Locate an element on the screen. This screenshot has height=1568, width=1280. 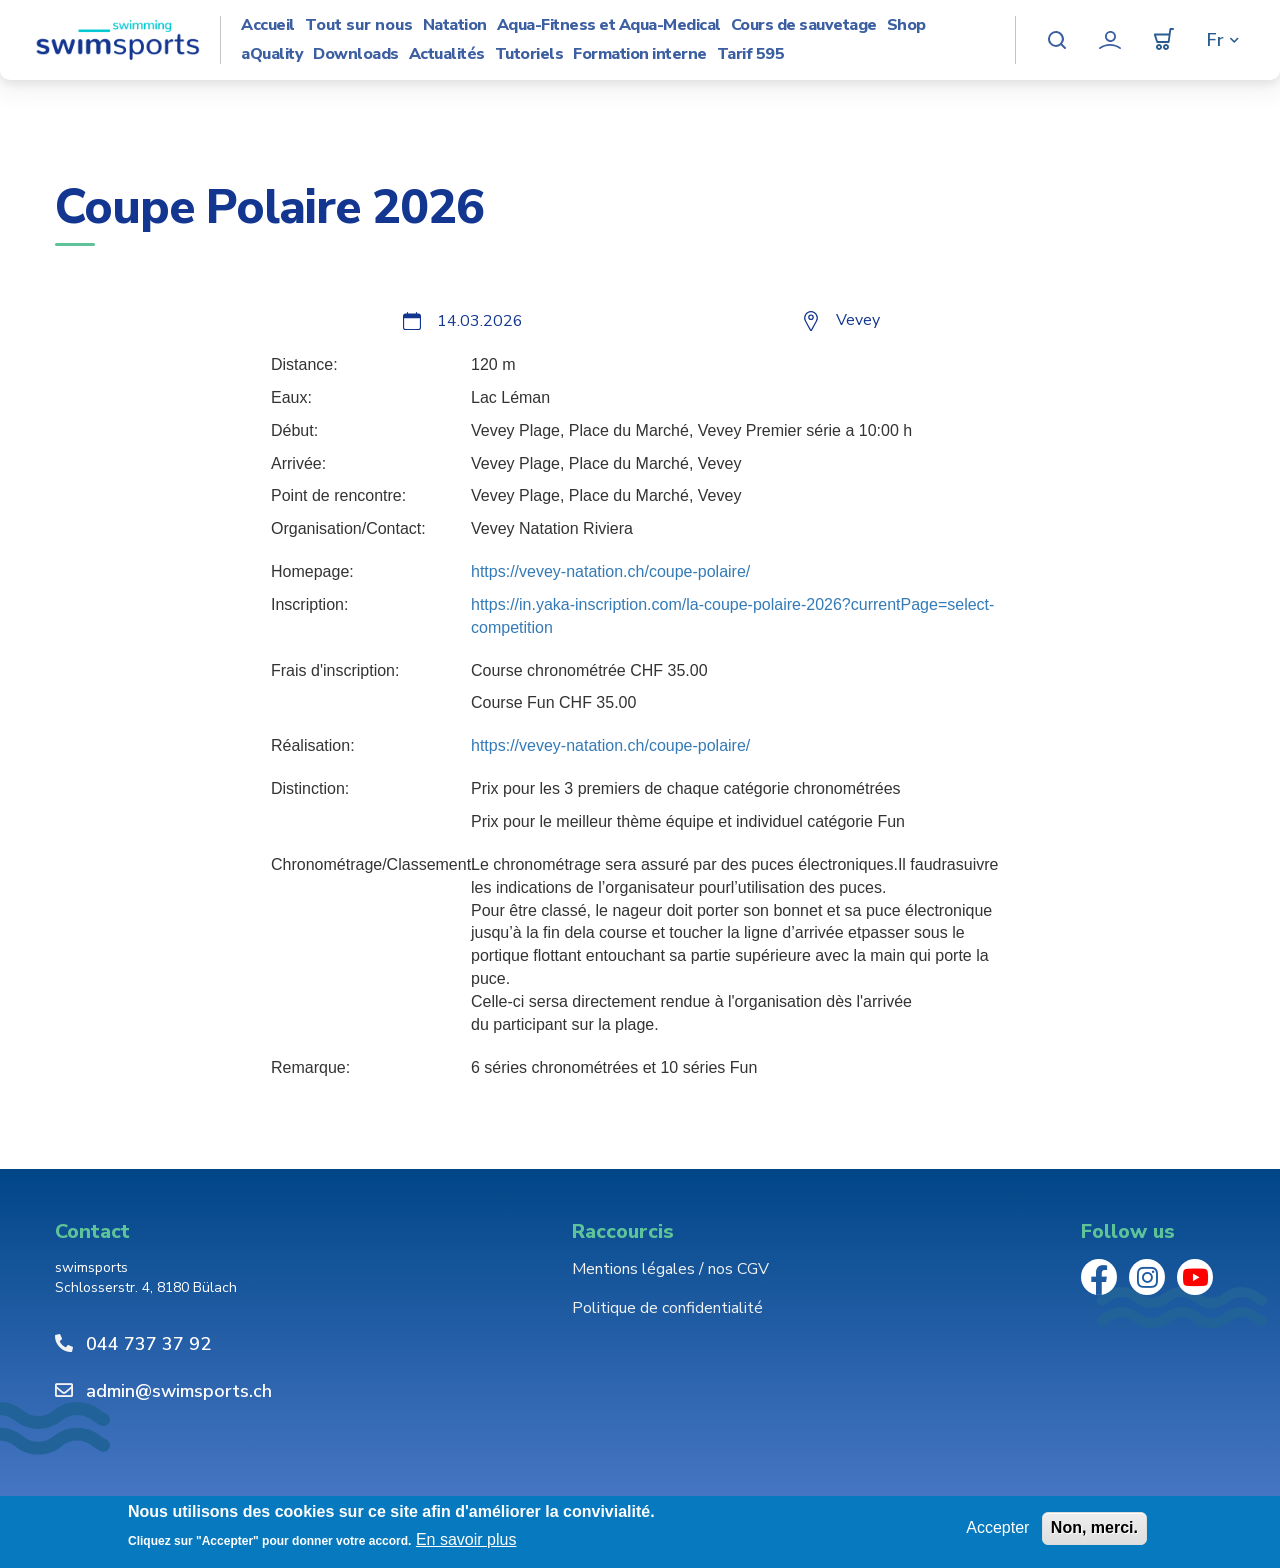
Accueil is located at coordinates (268, 25).